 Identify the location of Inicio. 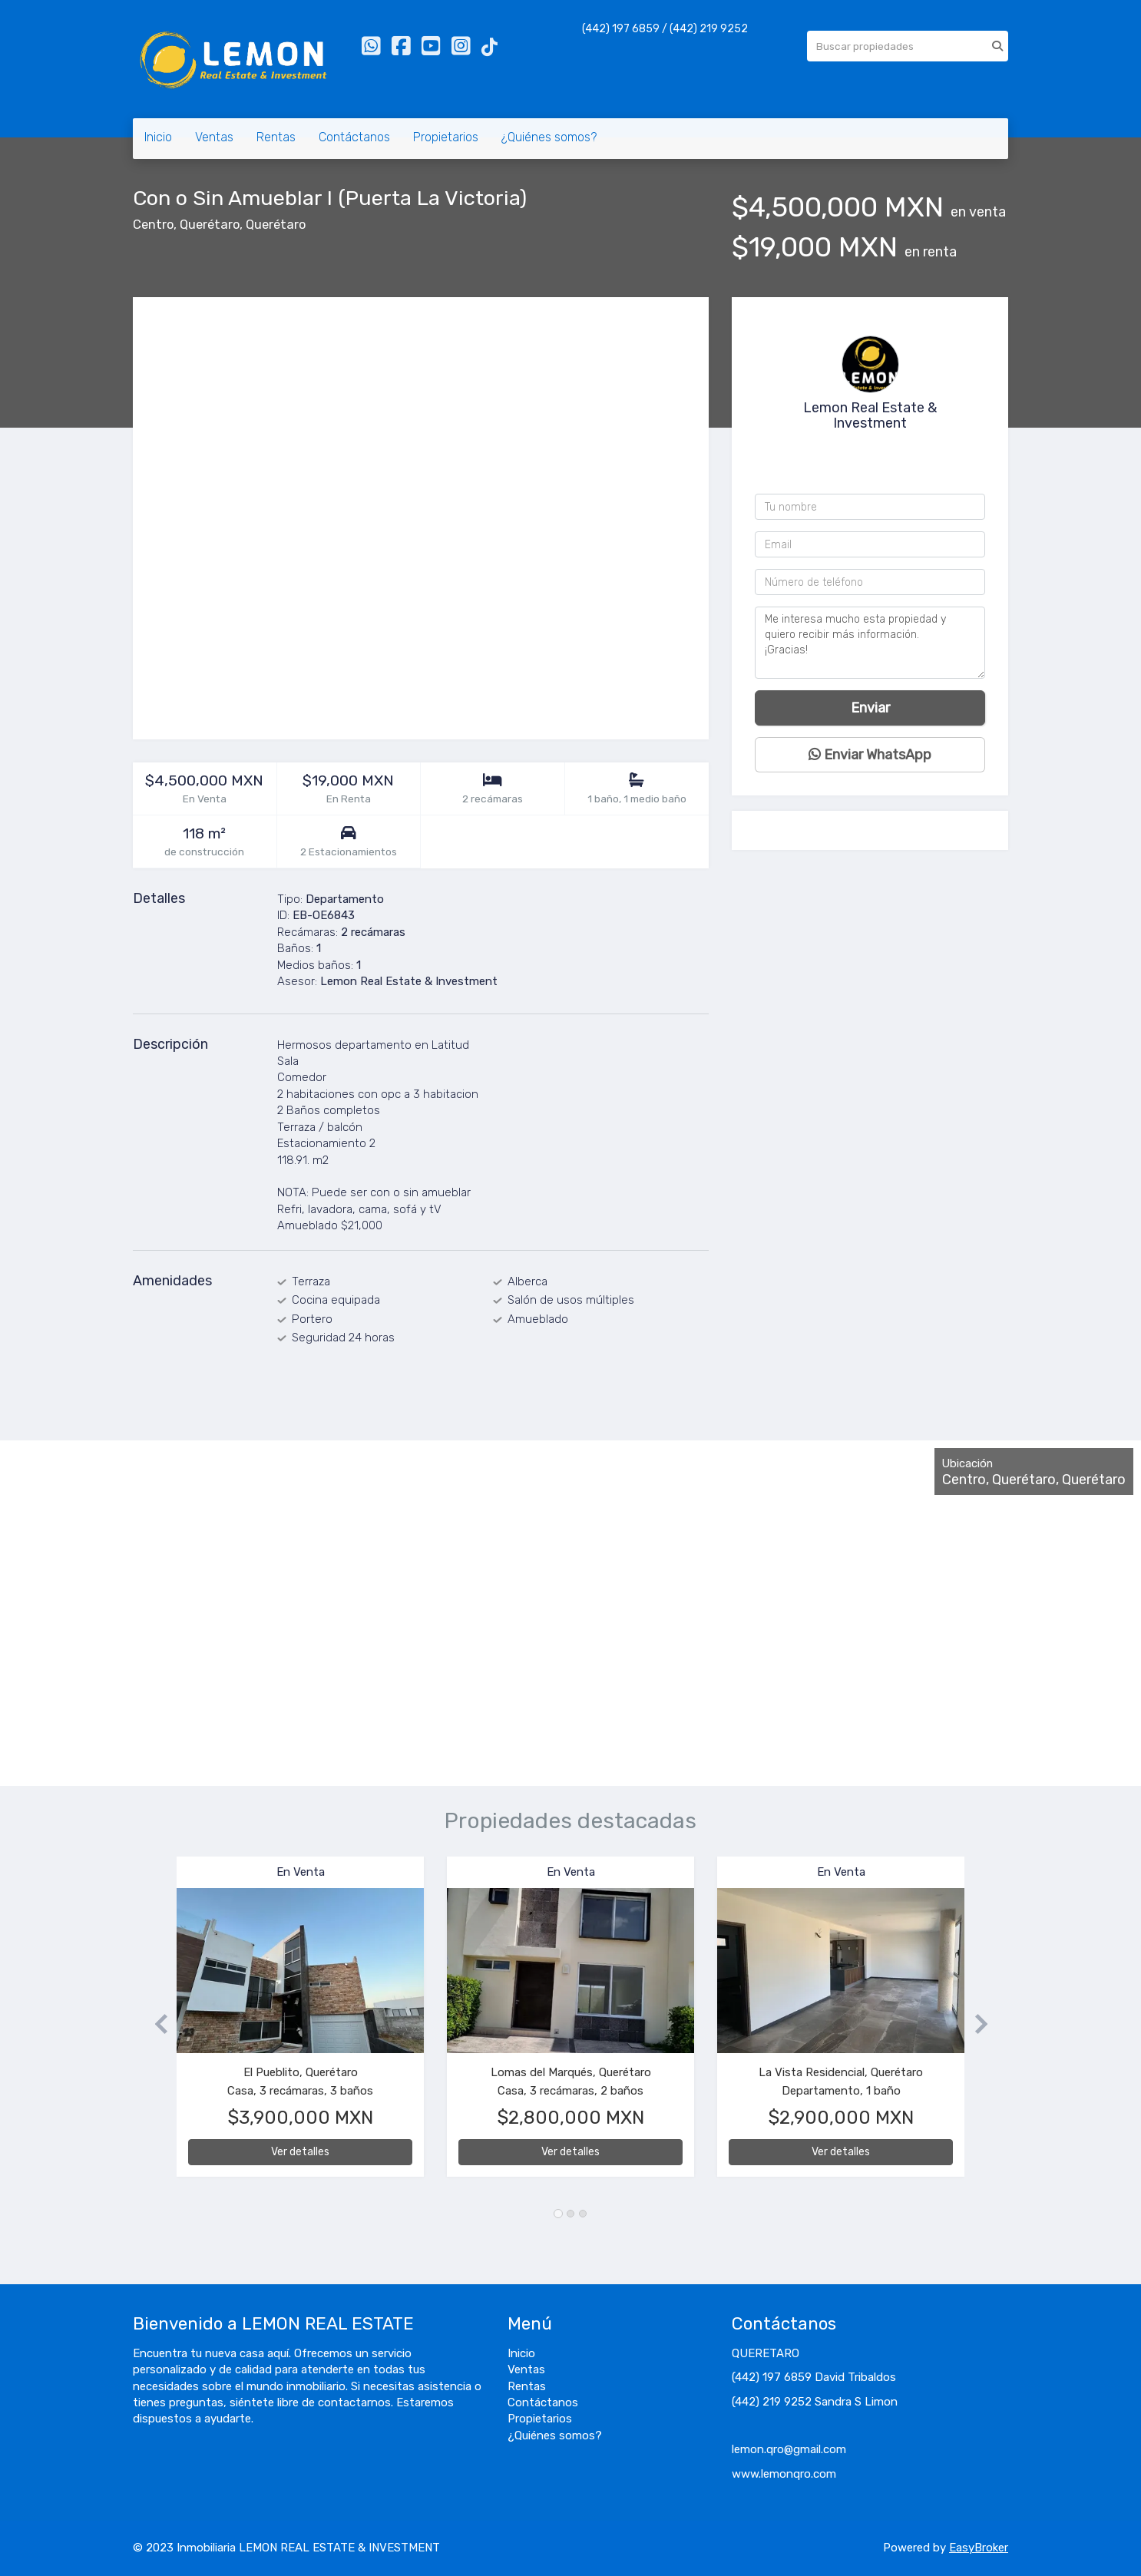
(158, 137).